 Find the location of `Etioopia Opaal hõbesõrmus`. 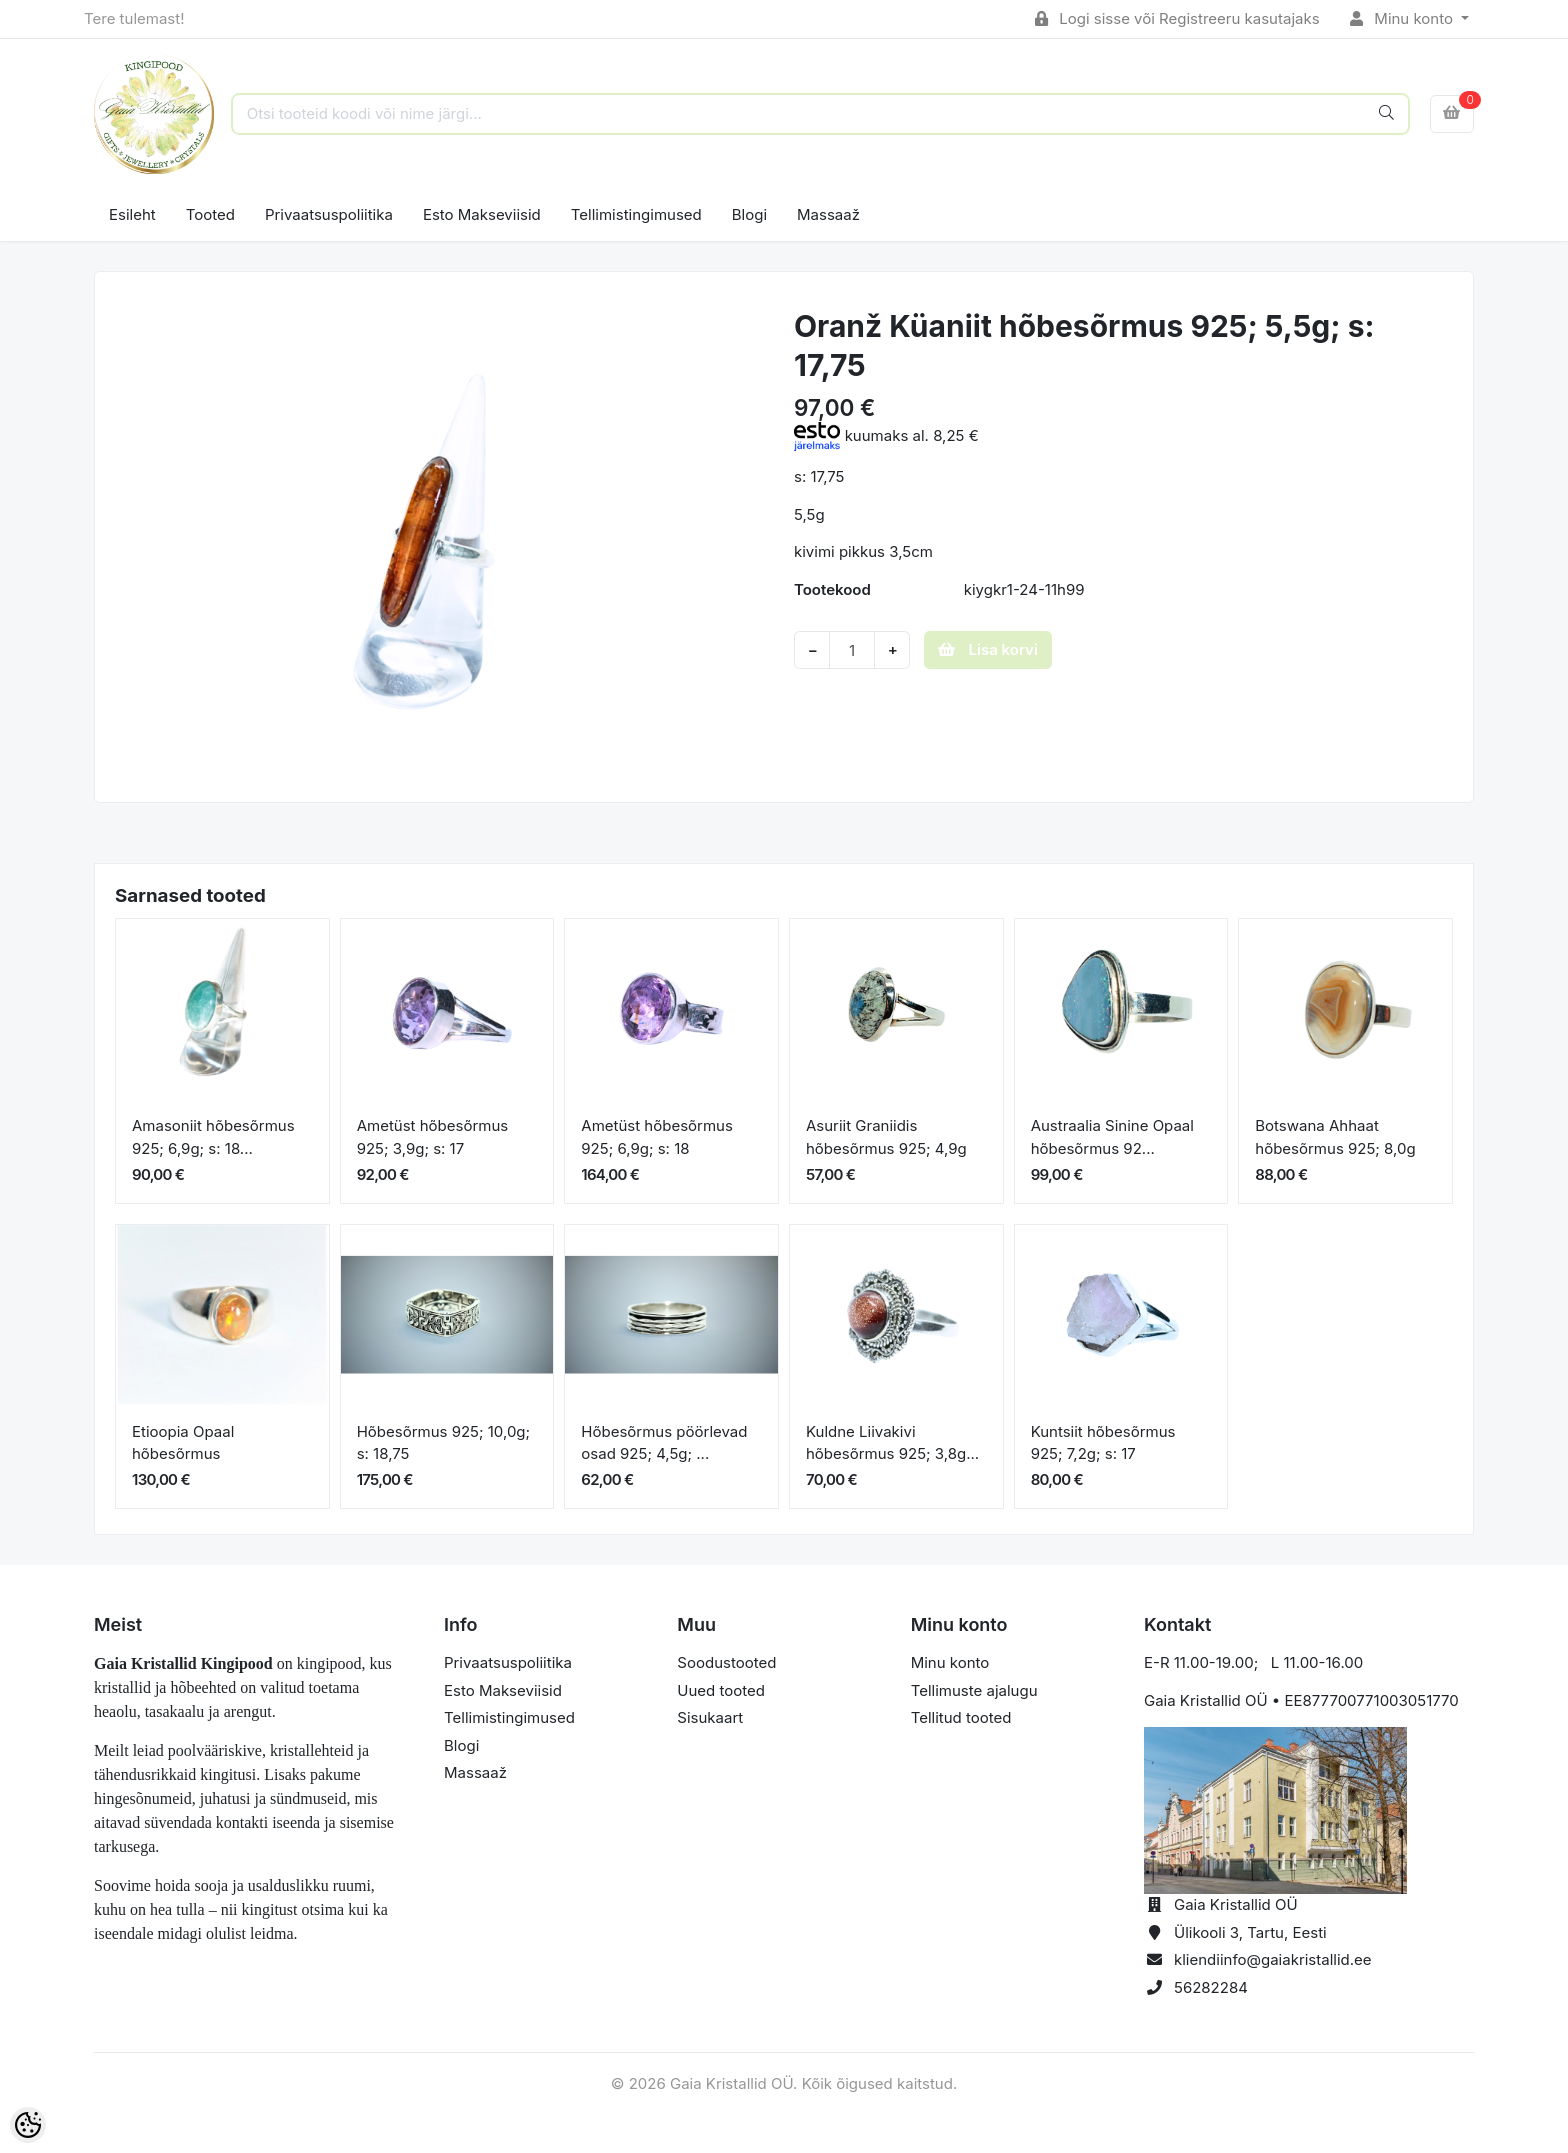

Etioopia Opaal hõbesõrmus is located at coordinates (183, 1443).